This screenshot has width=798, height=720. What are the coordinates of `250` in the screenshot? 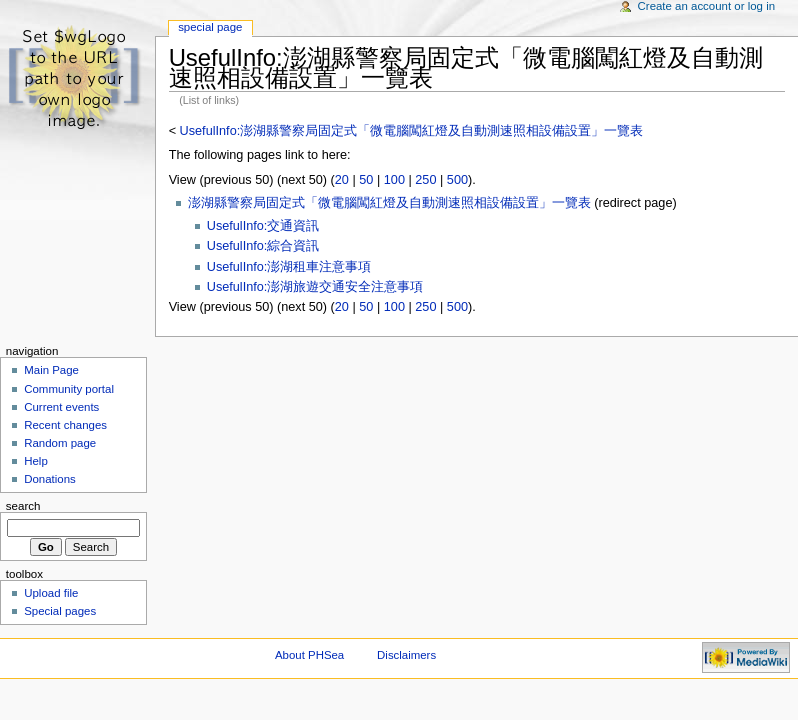 It's located at (425, 180).